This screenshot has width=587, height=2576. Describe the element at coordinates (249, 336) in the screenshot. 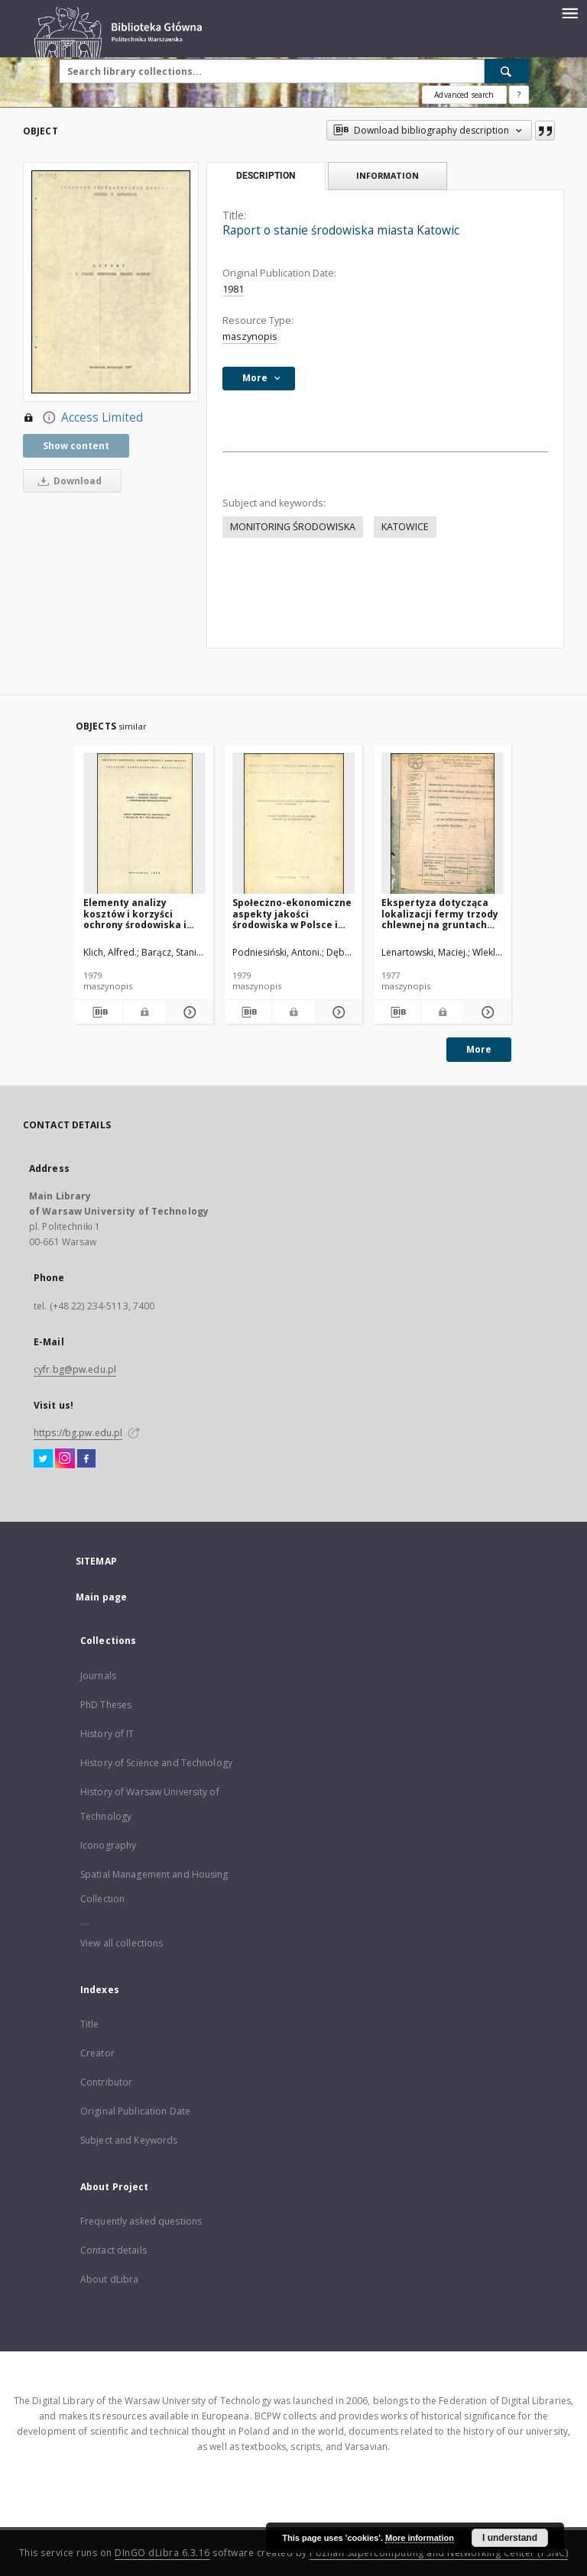

I see `maszynopis` at that location.